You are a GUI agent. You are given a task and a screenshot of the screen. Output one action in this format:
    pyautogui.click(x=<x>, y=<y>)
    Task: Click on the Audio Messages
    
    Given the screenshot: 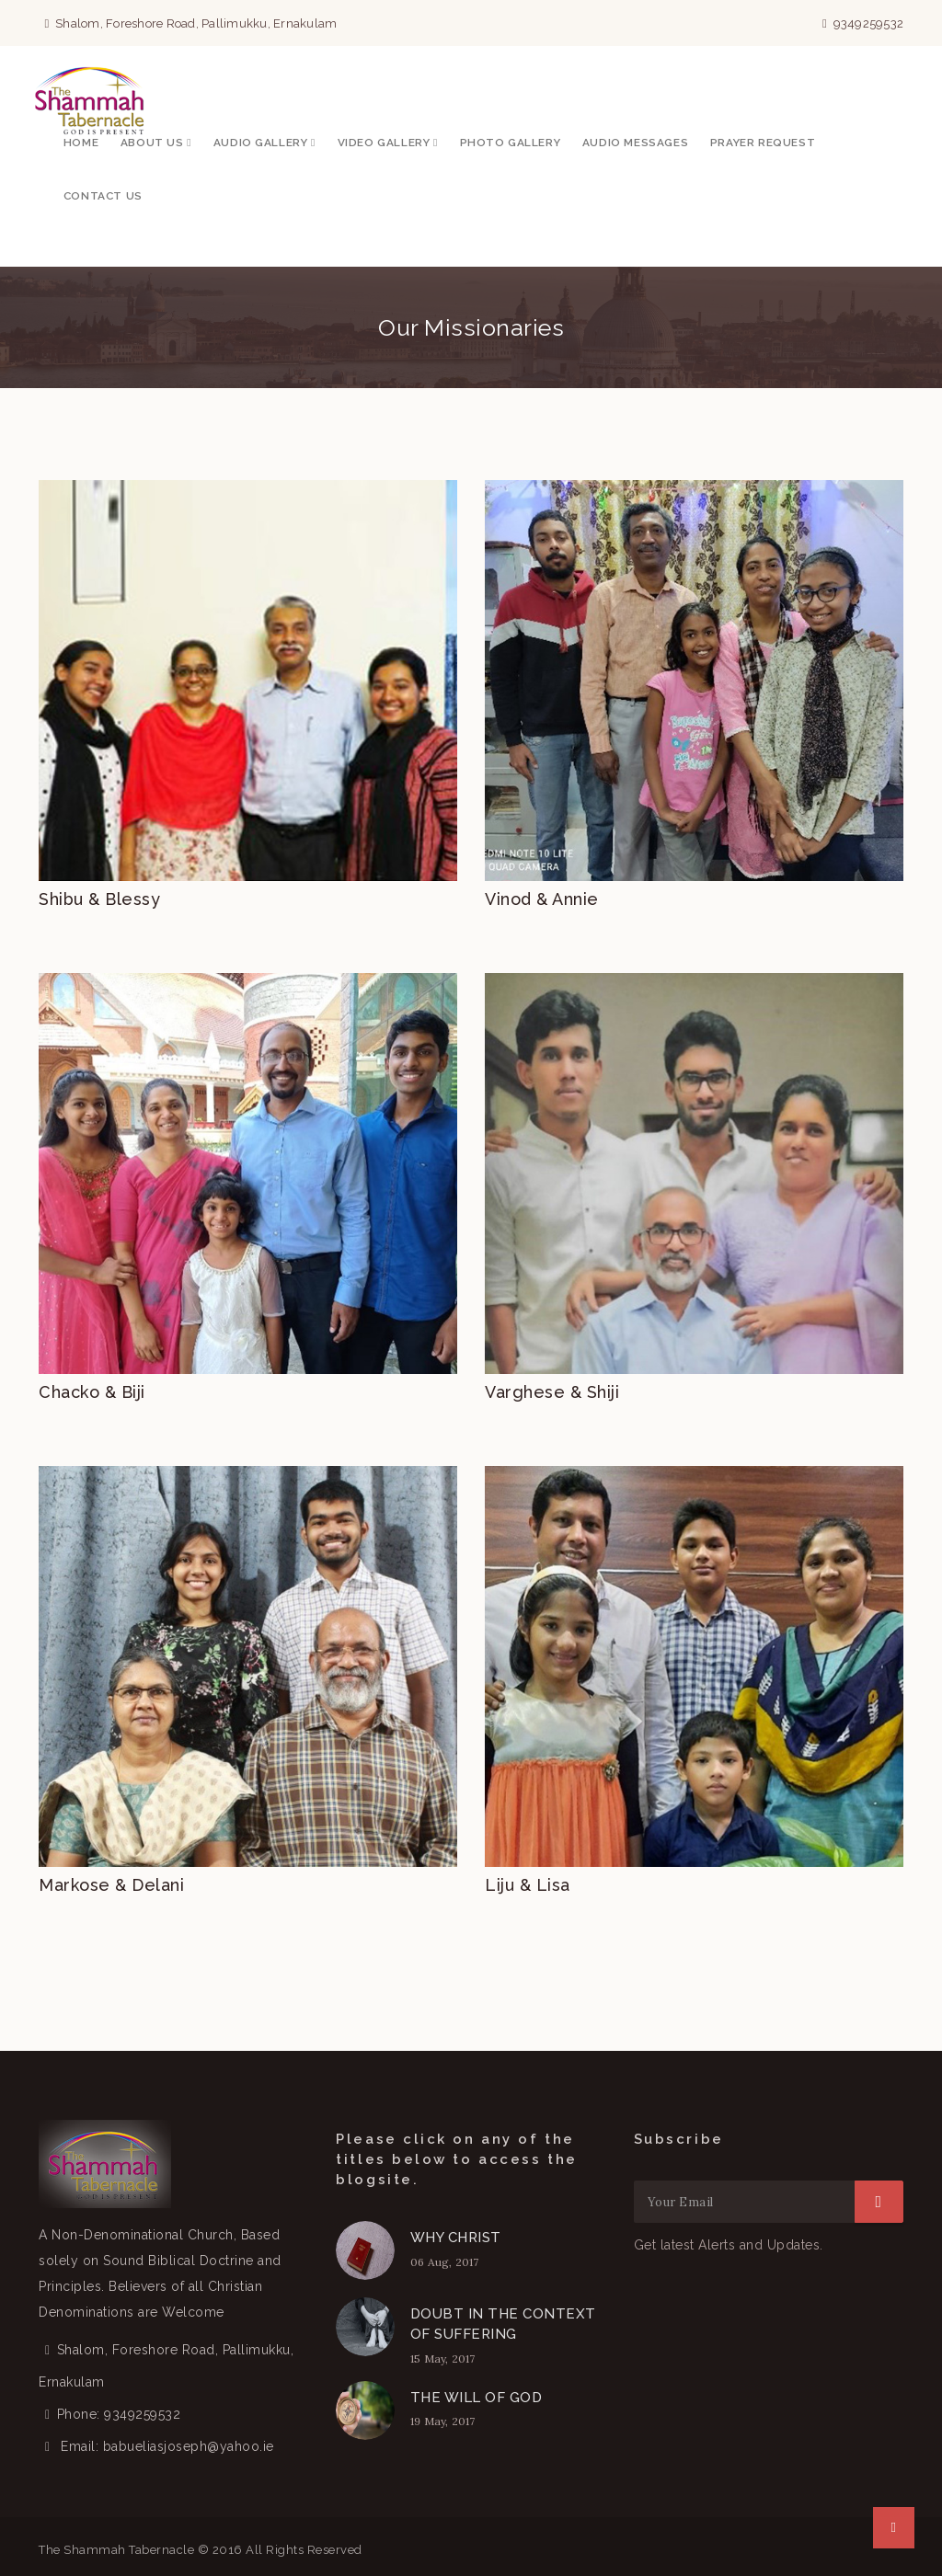 What is the action you would take?
    pyautogui.click(x=635, y=142)
    